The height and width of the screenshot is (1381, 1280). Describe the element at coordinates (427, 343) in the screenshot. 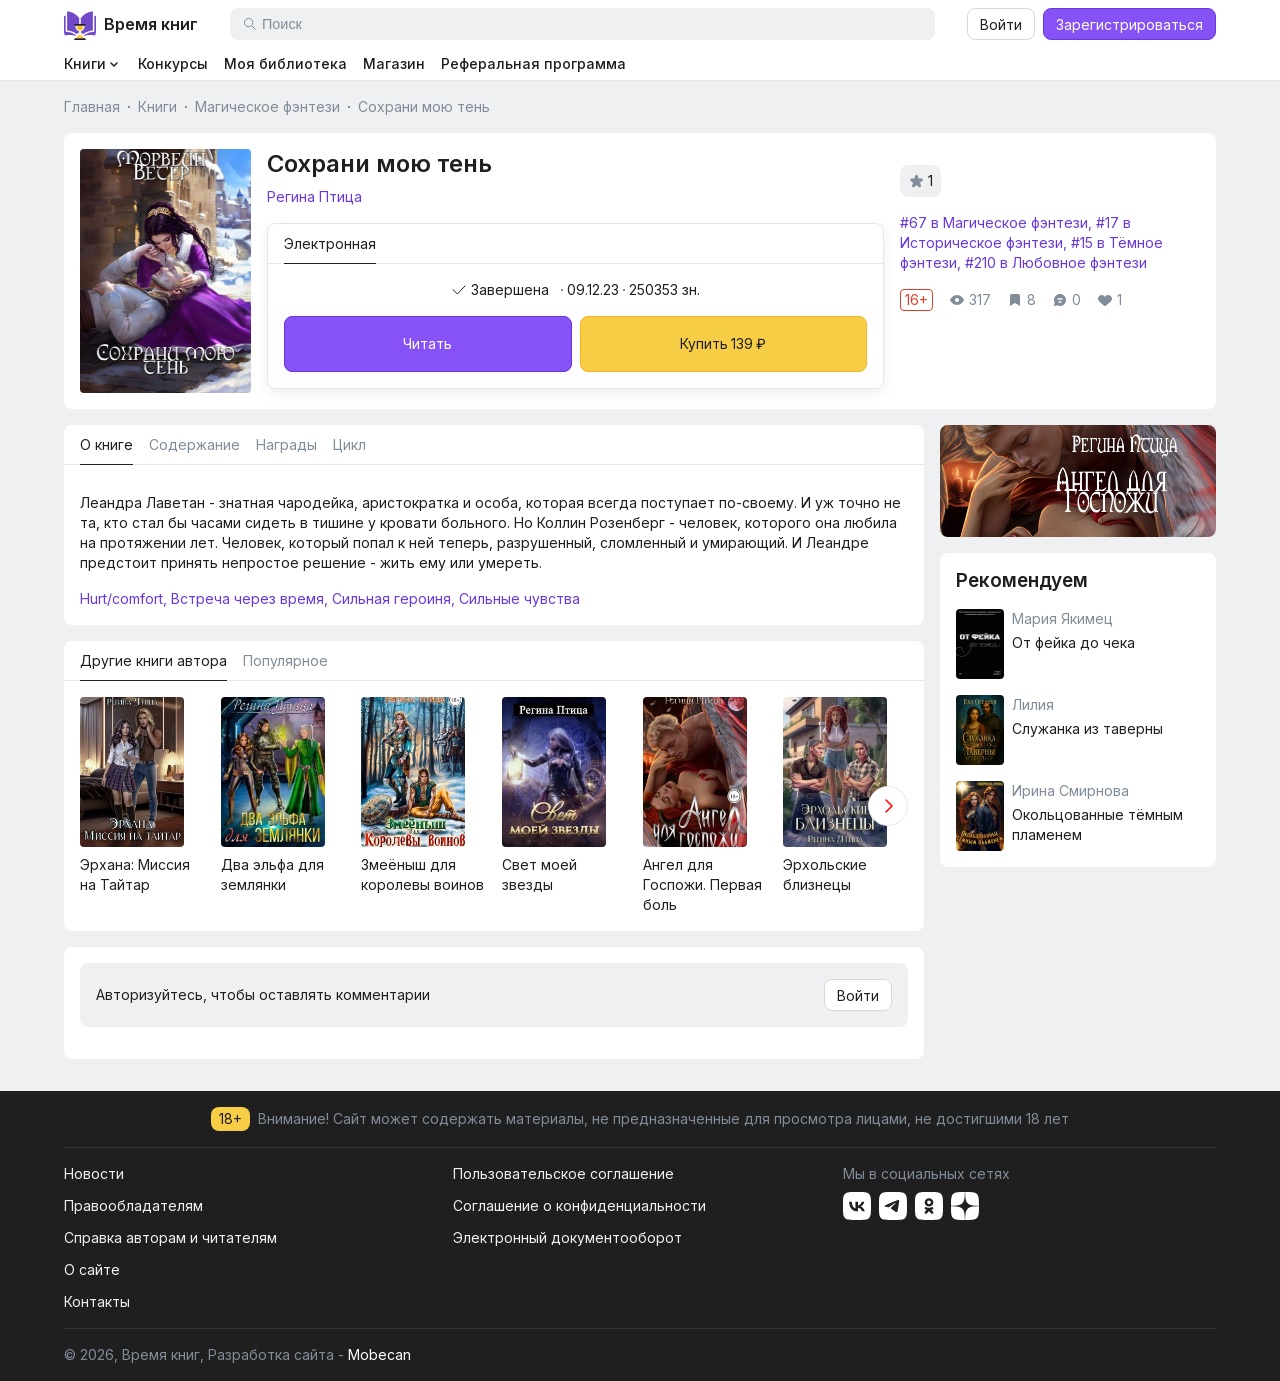

I see `Читать` at that location.